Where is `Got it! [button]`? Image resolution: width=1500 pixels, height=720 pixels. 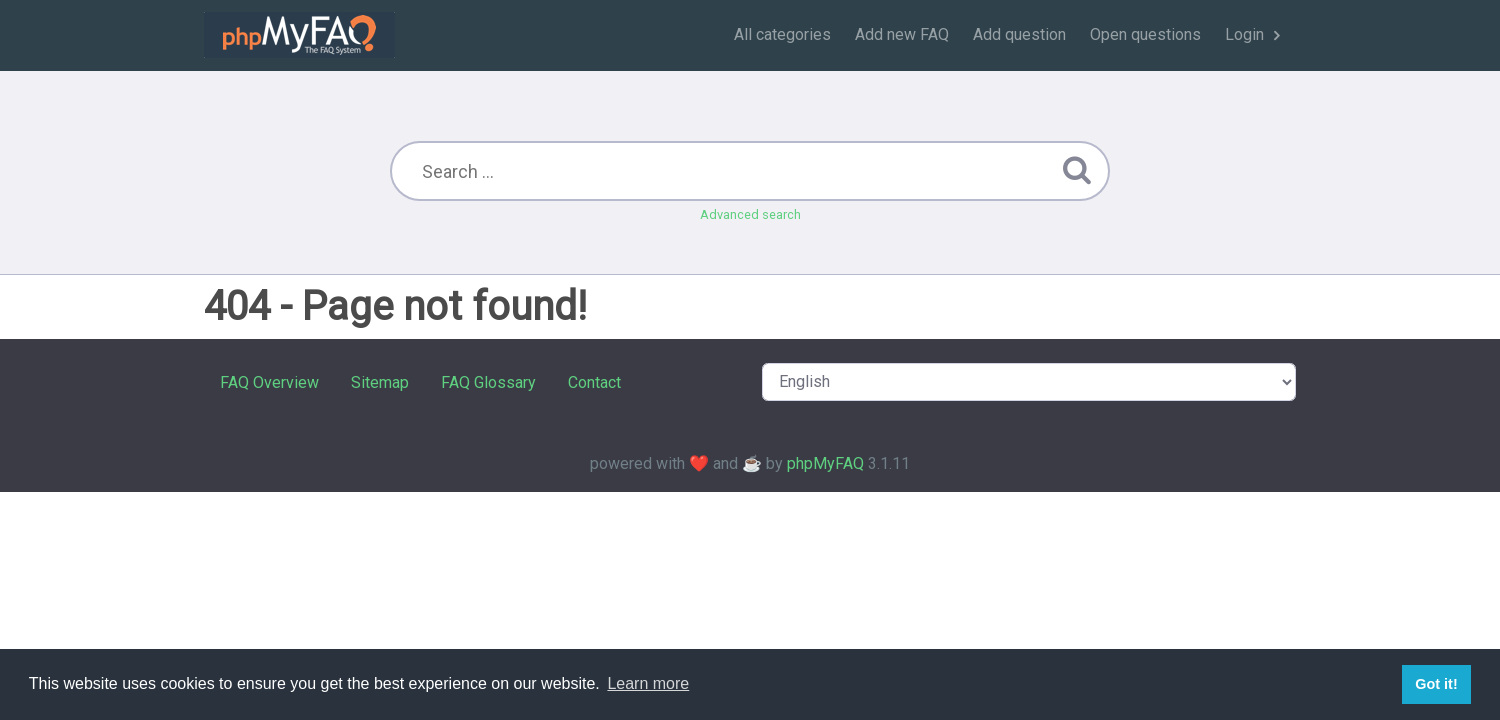 Got it! [button] is located at coordinates (1436, 684).